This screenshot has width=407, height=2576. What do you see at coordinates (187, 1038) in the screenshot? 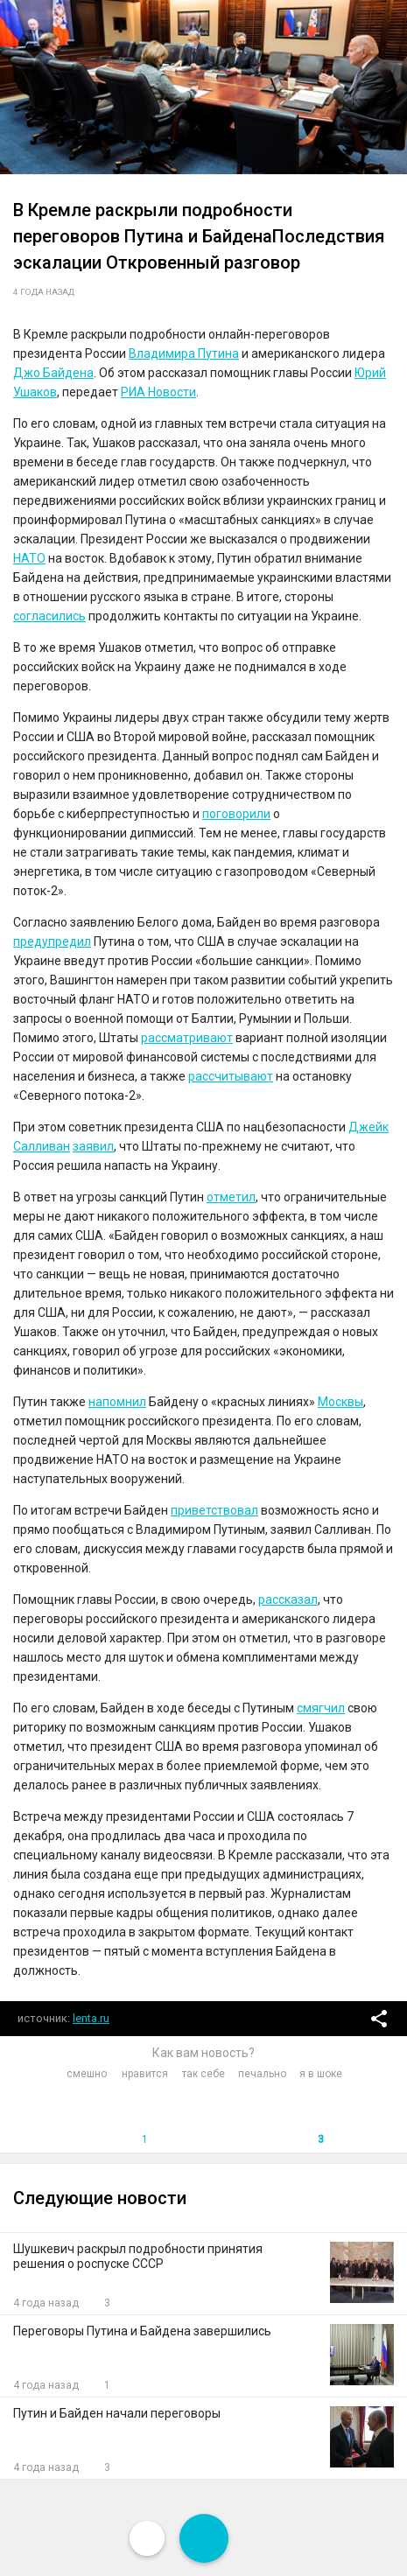
I see `рассматривают` at bounding box center [187, 1038].